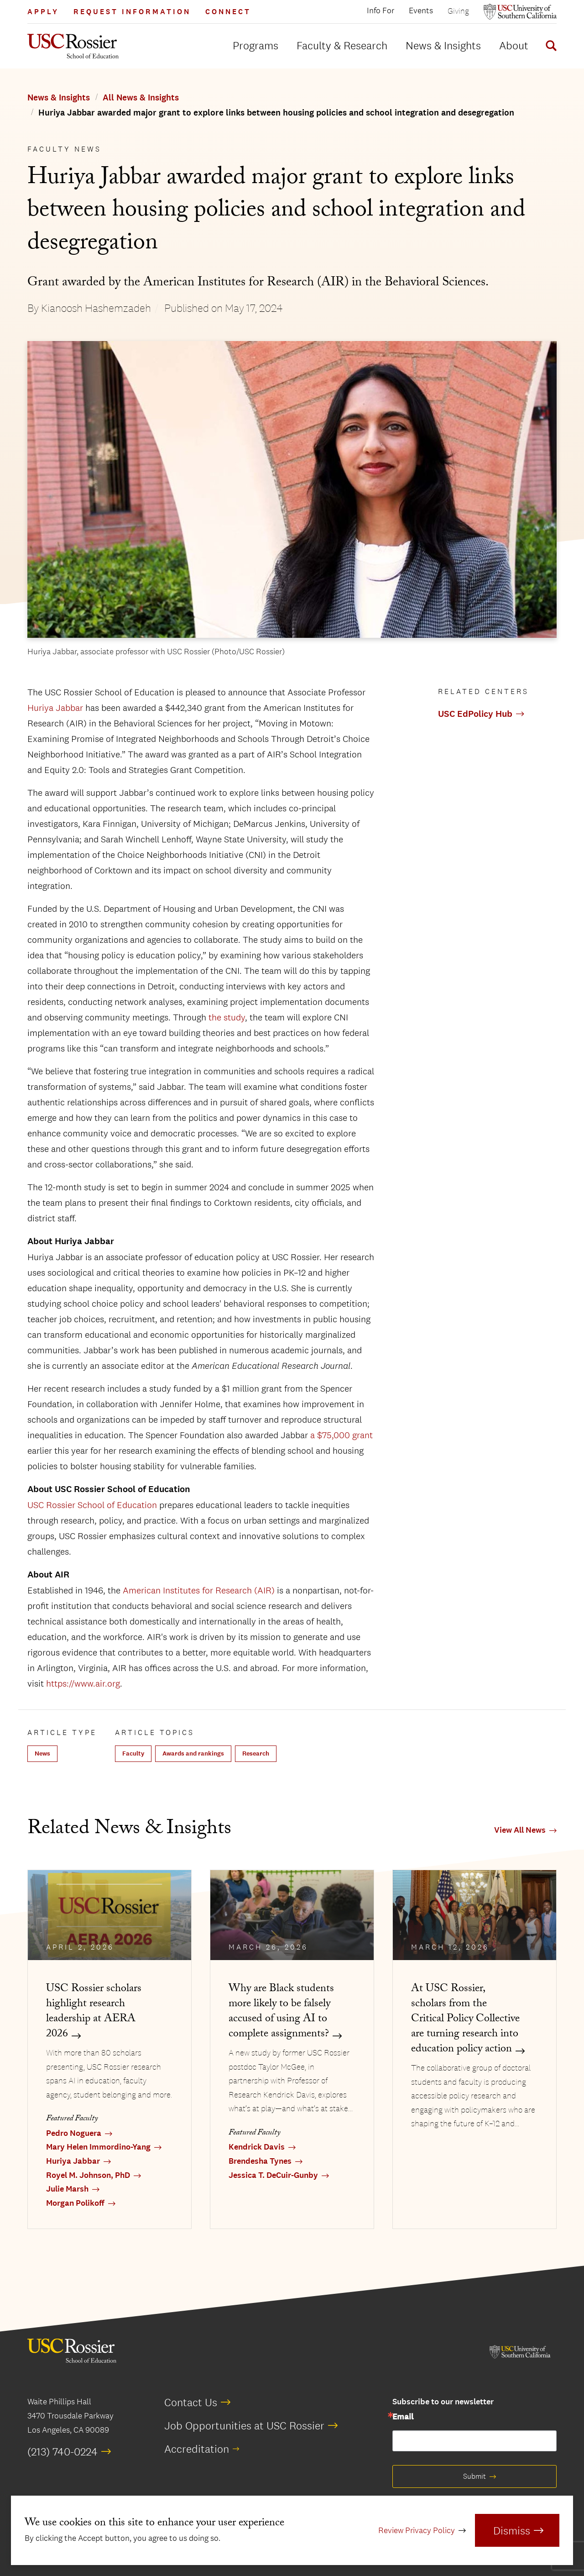 This screenshot has width=584, height=2576. What do you see at coordinates (458, 11) in the screenshot?
I see `Giving` at bounding box center [458, 11].